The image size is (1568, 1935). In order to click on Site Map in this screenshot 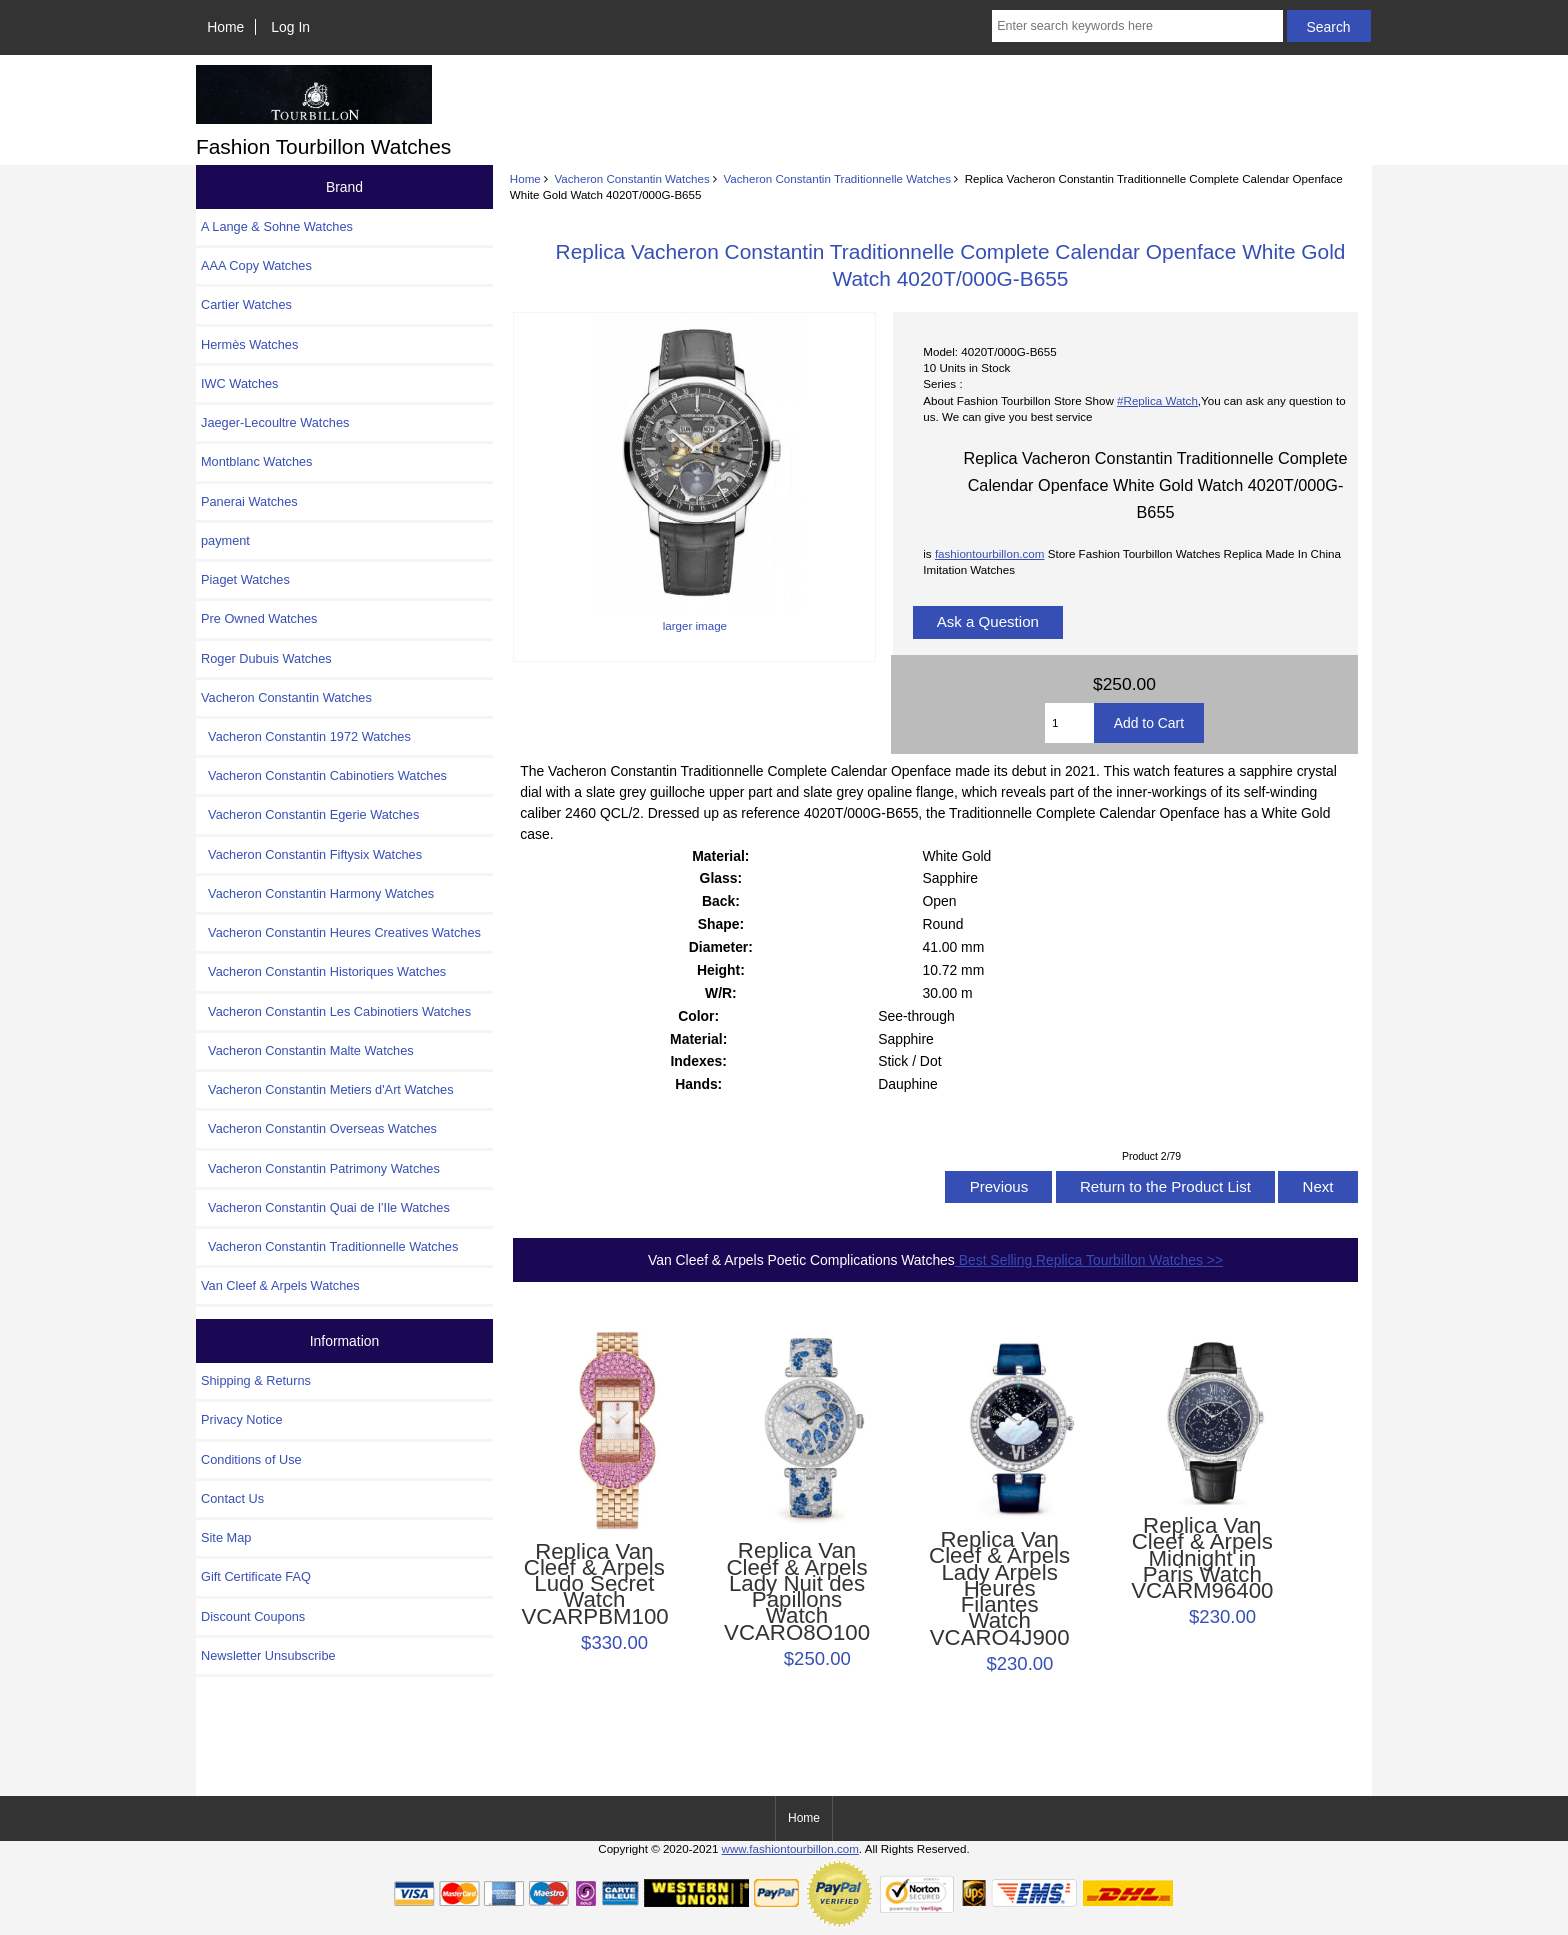, I will do `click(226, 1537)`.